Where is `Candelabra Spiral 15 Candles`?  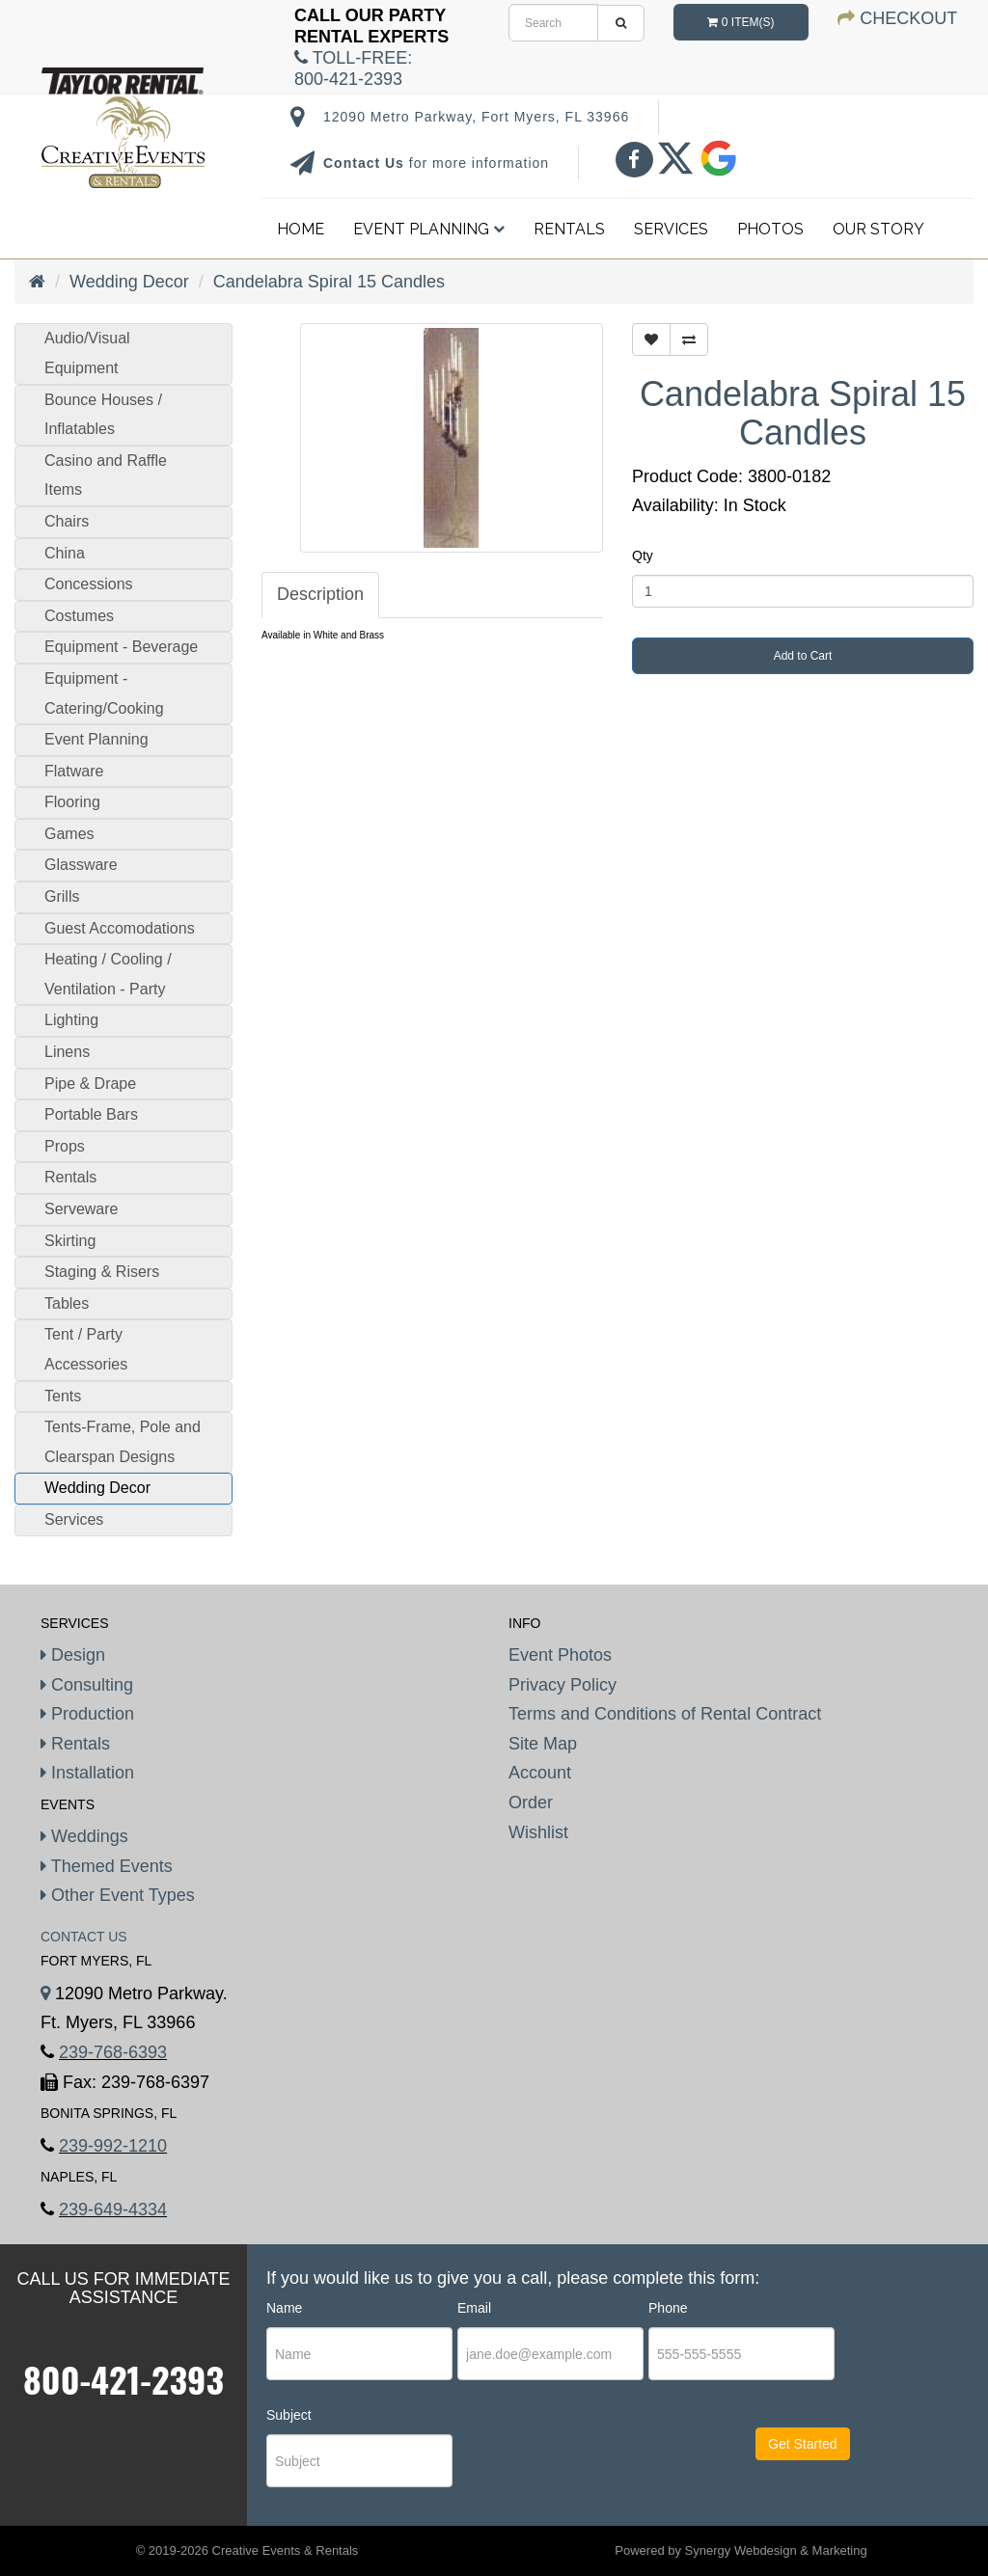
Candelabra Spiral 15 Candles is located at coordinates (329, 281).